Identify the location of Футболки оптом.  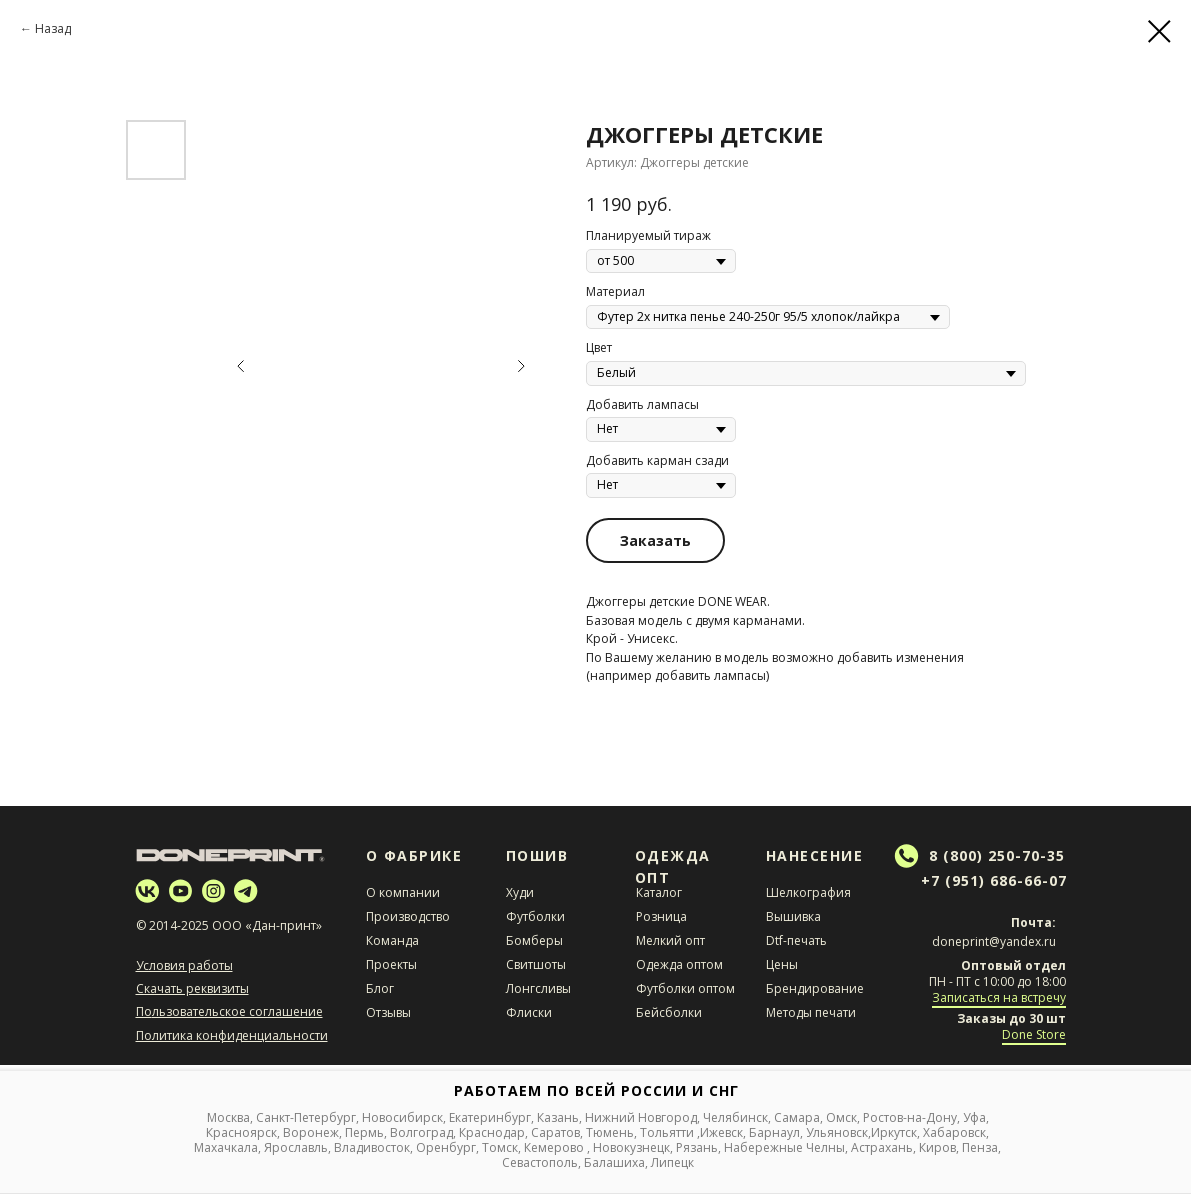
(685, 988).